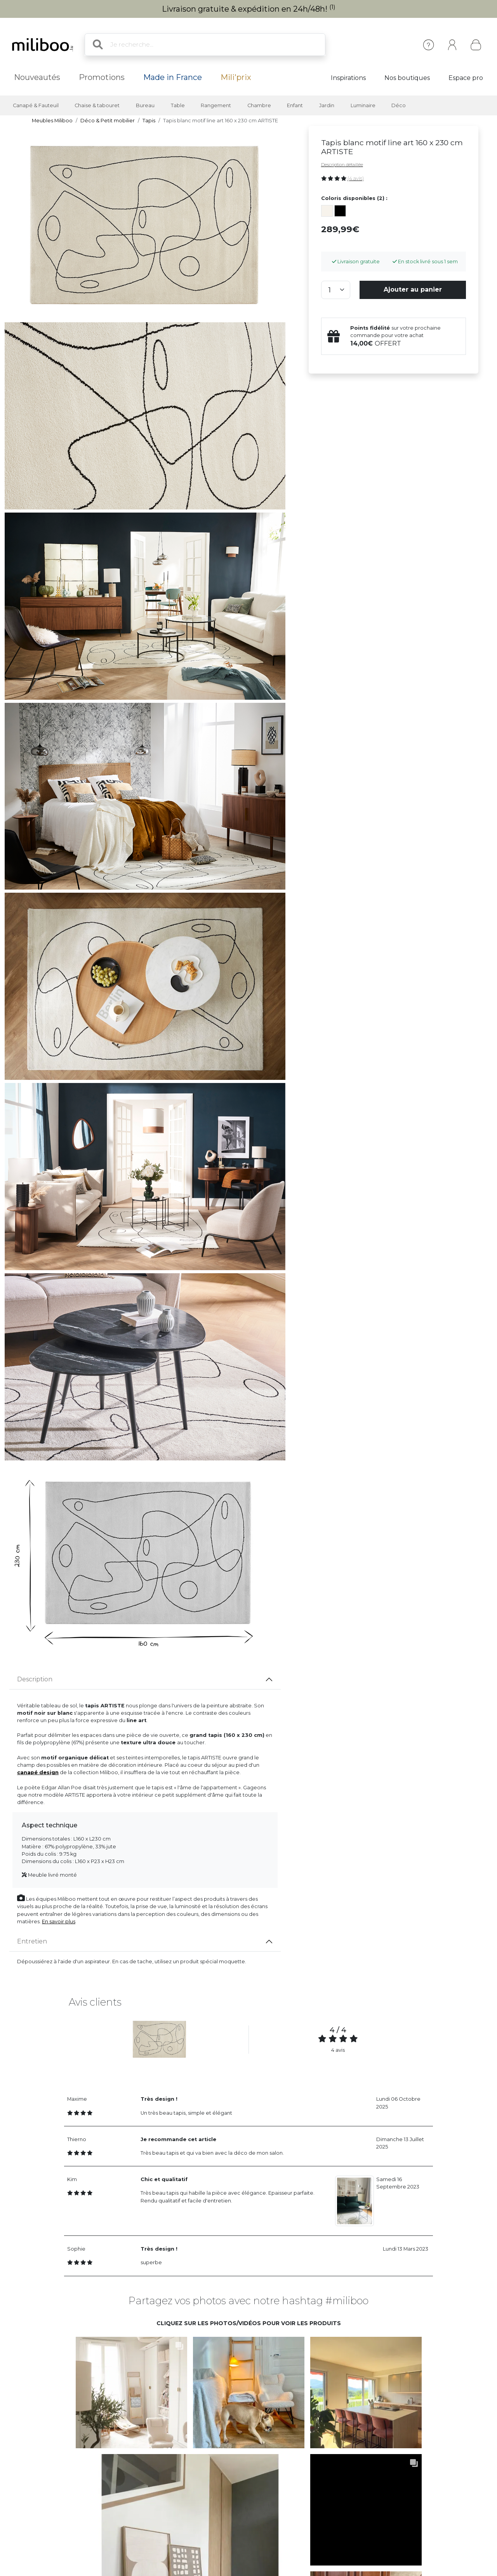 Image resolution: width=497 pixels, height=2576 pixels. What do you see at coordinates (172, 77) in the screenshot?
I see `Made in France` at bounding box center [172, 77].